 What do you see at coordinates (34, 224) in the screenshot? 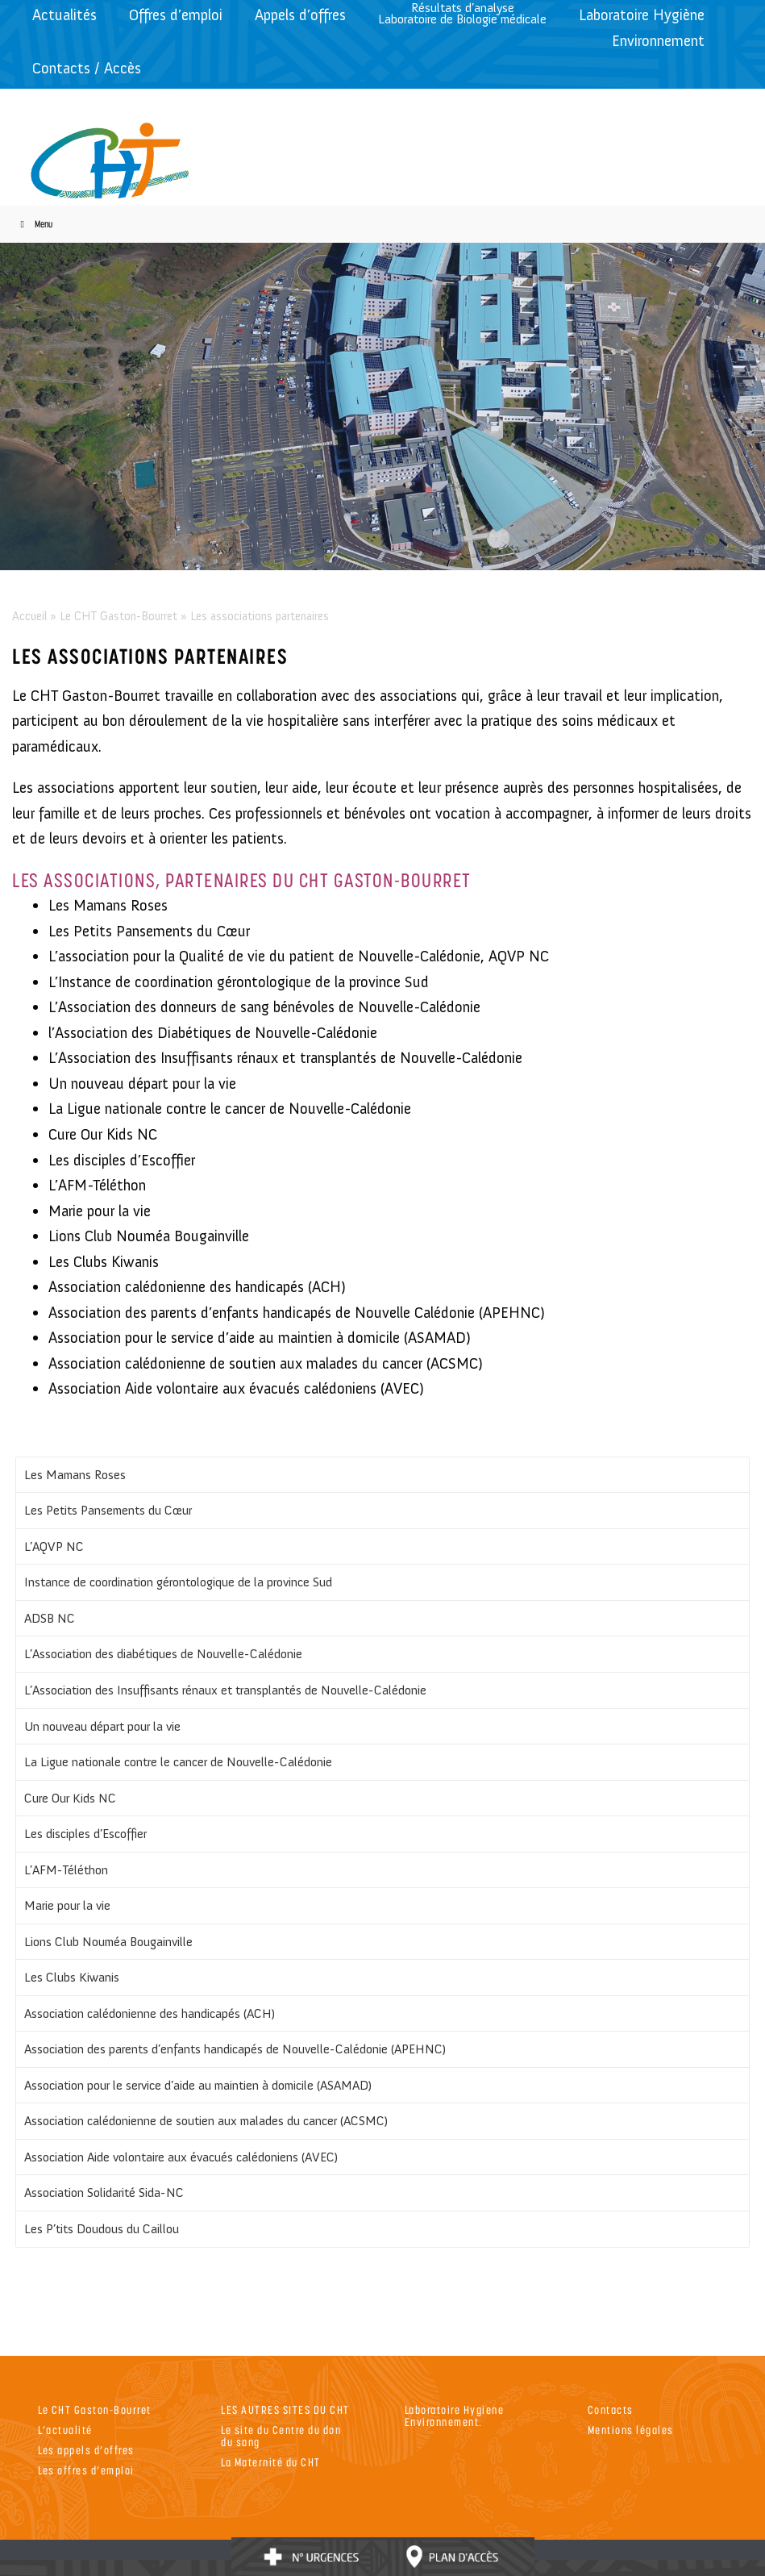
I see `Menu [Toggle Menu]` at bounding box center [34, 224].